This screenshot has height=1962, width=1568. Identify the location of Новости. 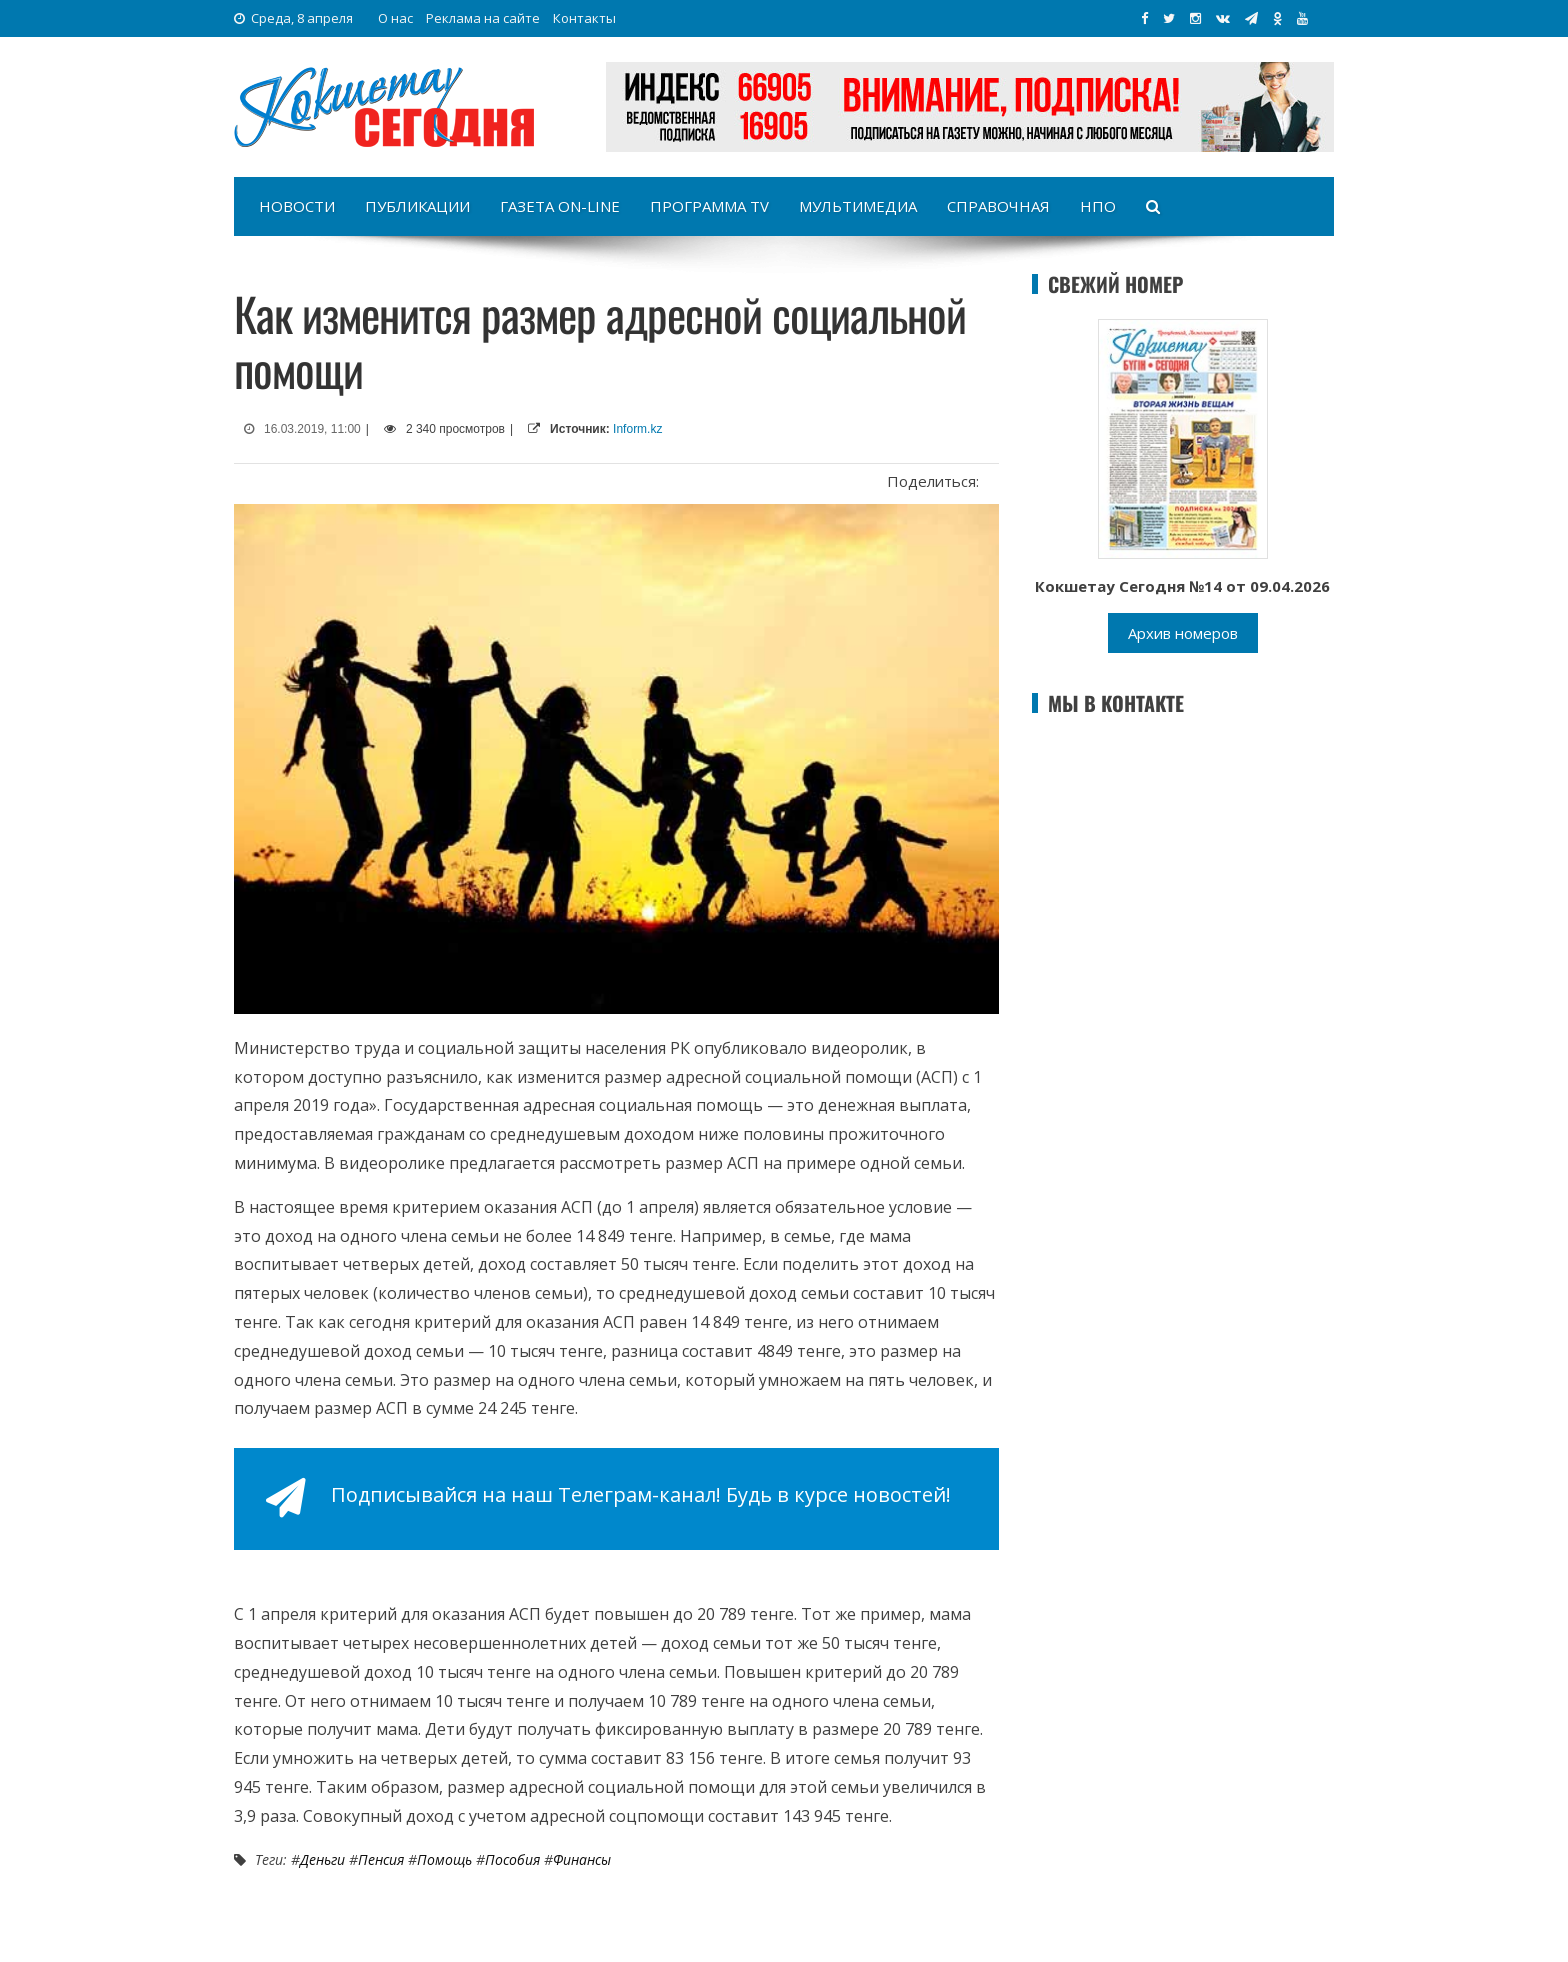
(297, 206).